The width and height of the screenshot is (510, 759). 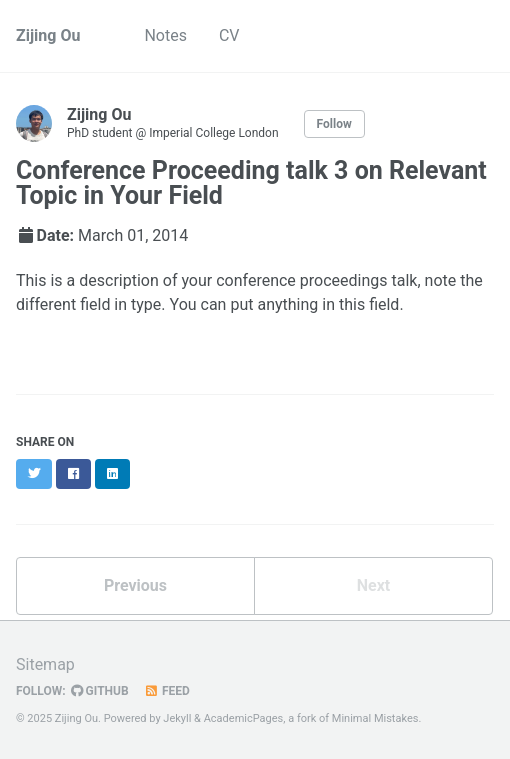 I want to click on Minimal Mistakes, so click(x=375, y=718).